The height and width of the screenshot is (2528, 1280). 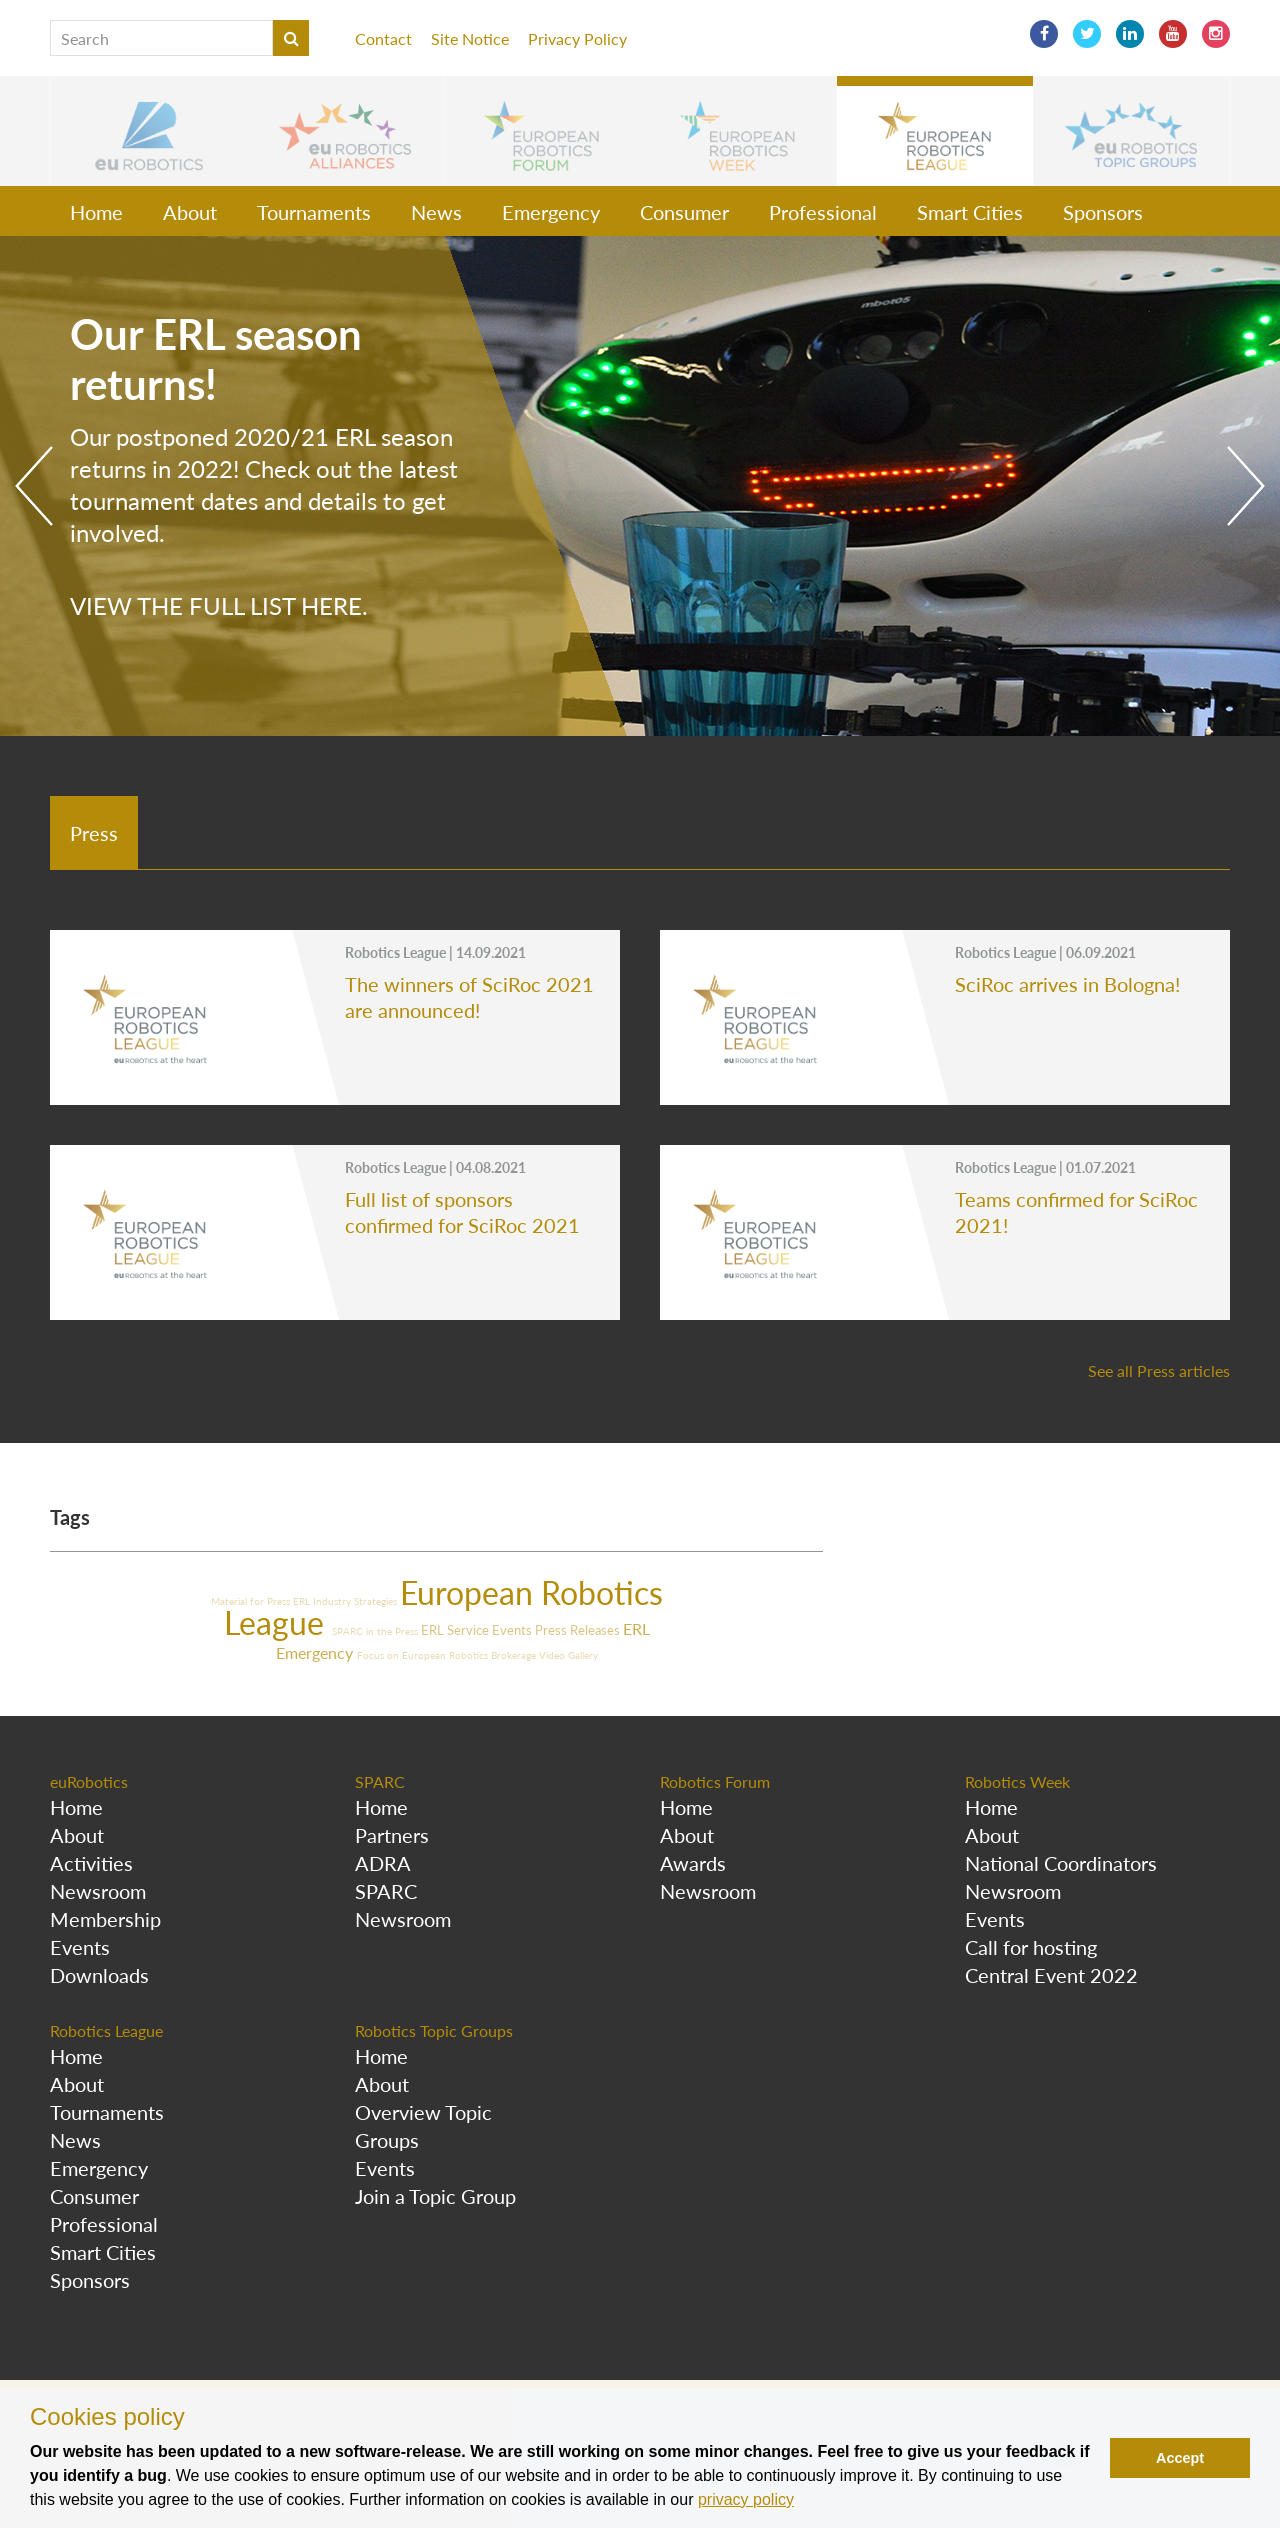 I want to click on Site Notice, so click(x=470, y=38).